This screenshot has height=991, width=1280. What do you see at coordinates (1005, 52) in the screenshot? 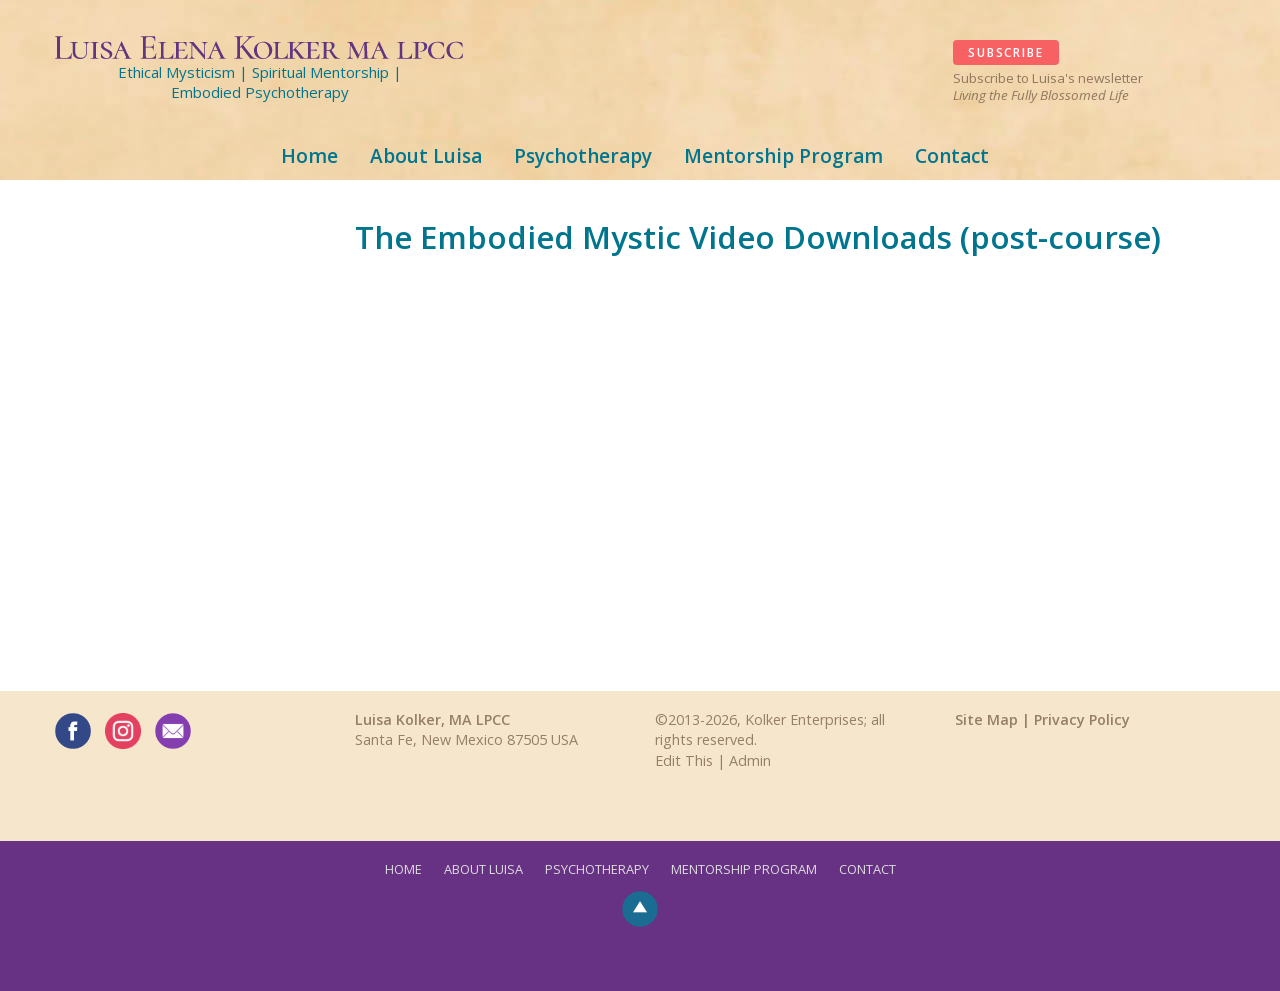
I see `SUBSCRIBE` at bounding box center [1005, 52].